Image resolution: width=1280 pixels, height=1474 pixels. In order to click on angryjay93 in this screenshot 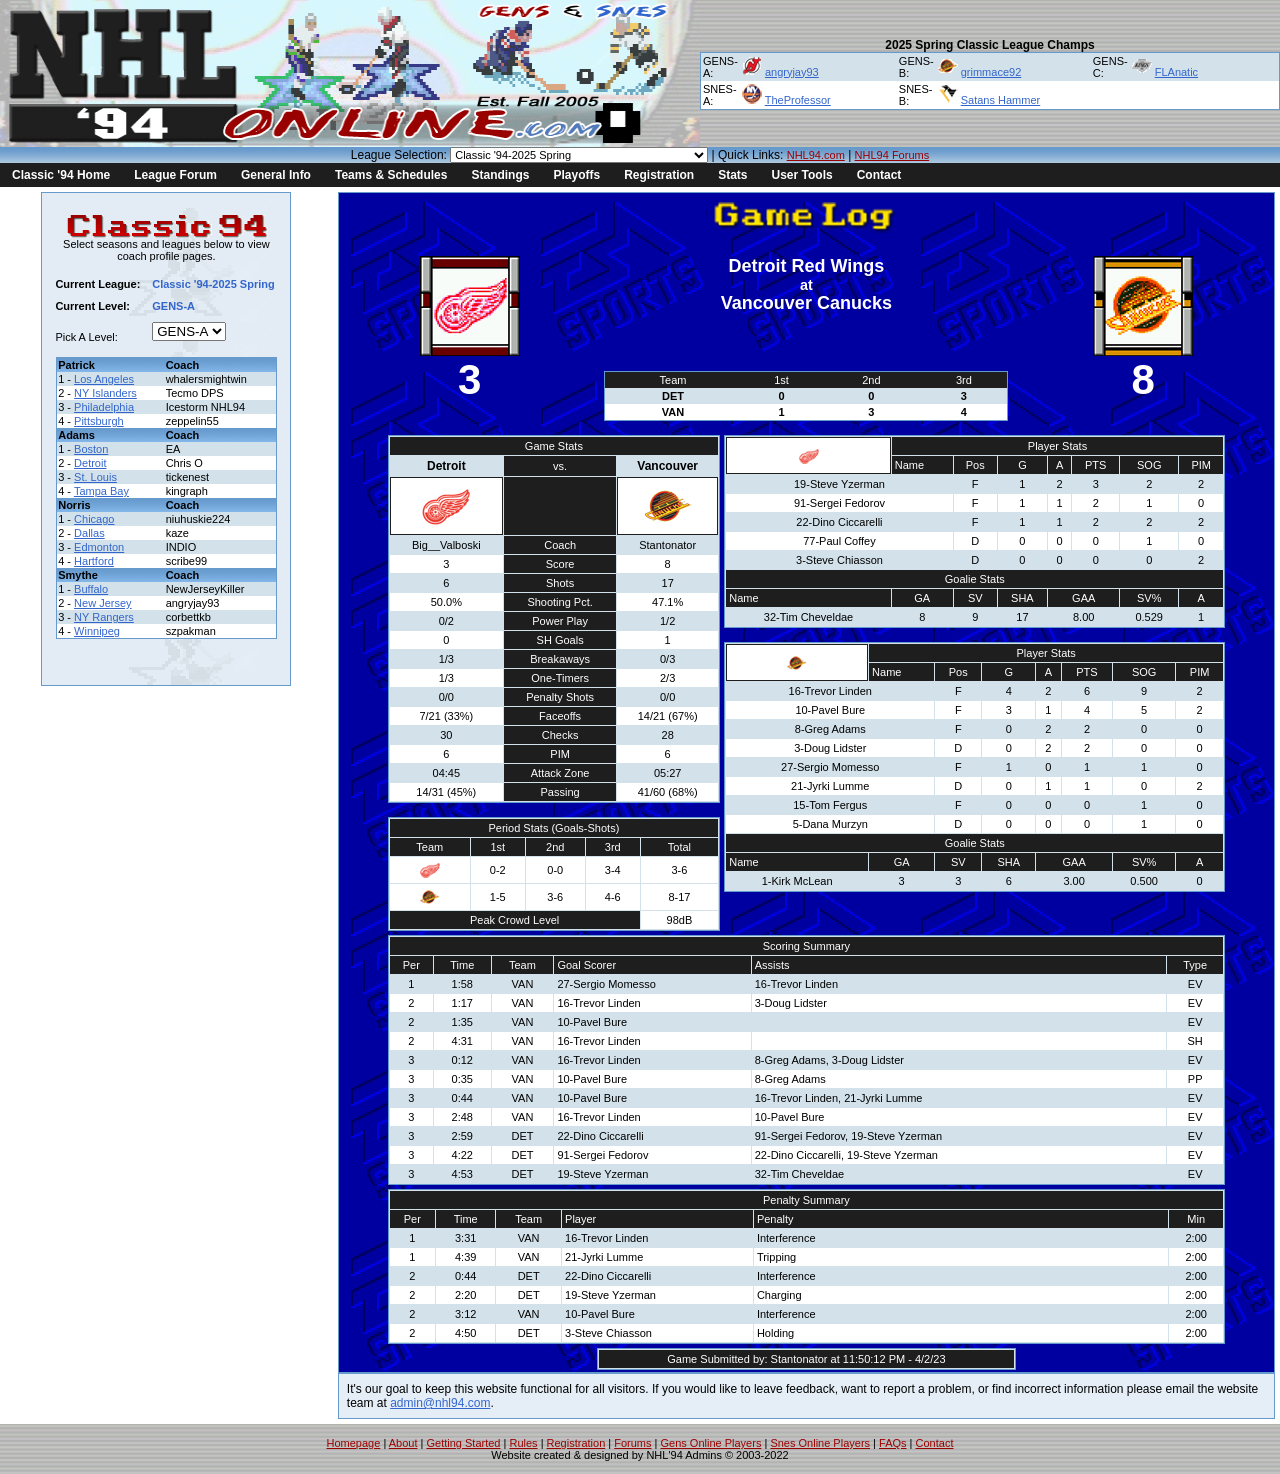, I will do `click(792, 72)`.